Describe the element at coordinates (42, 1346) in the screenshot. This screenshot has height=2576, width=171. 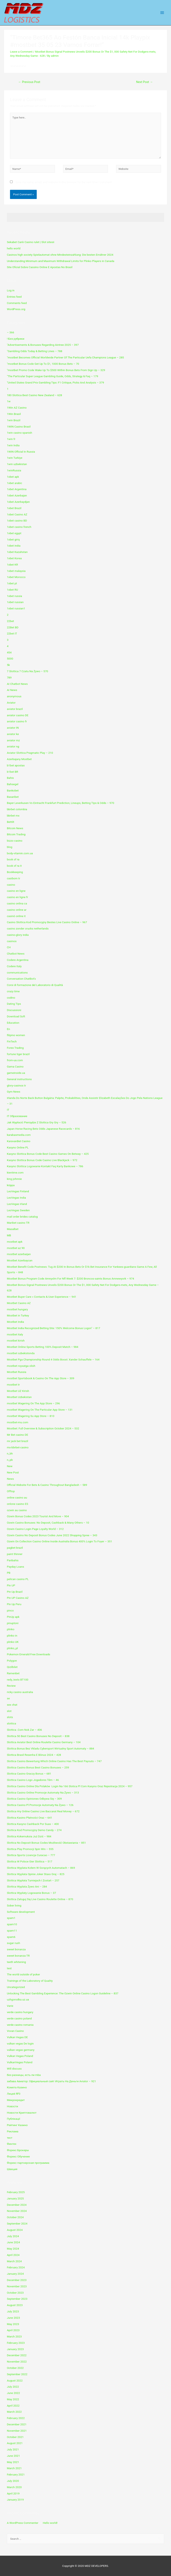
I see `Mostbet Online Sports Betting 100% Deposit Match – 984` at that location.